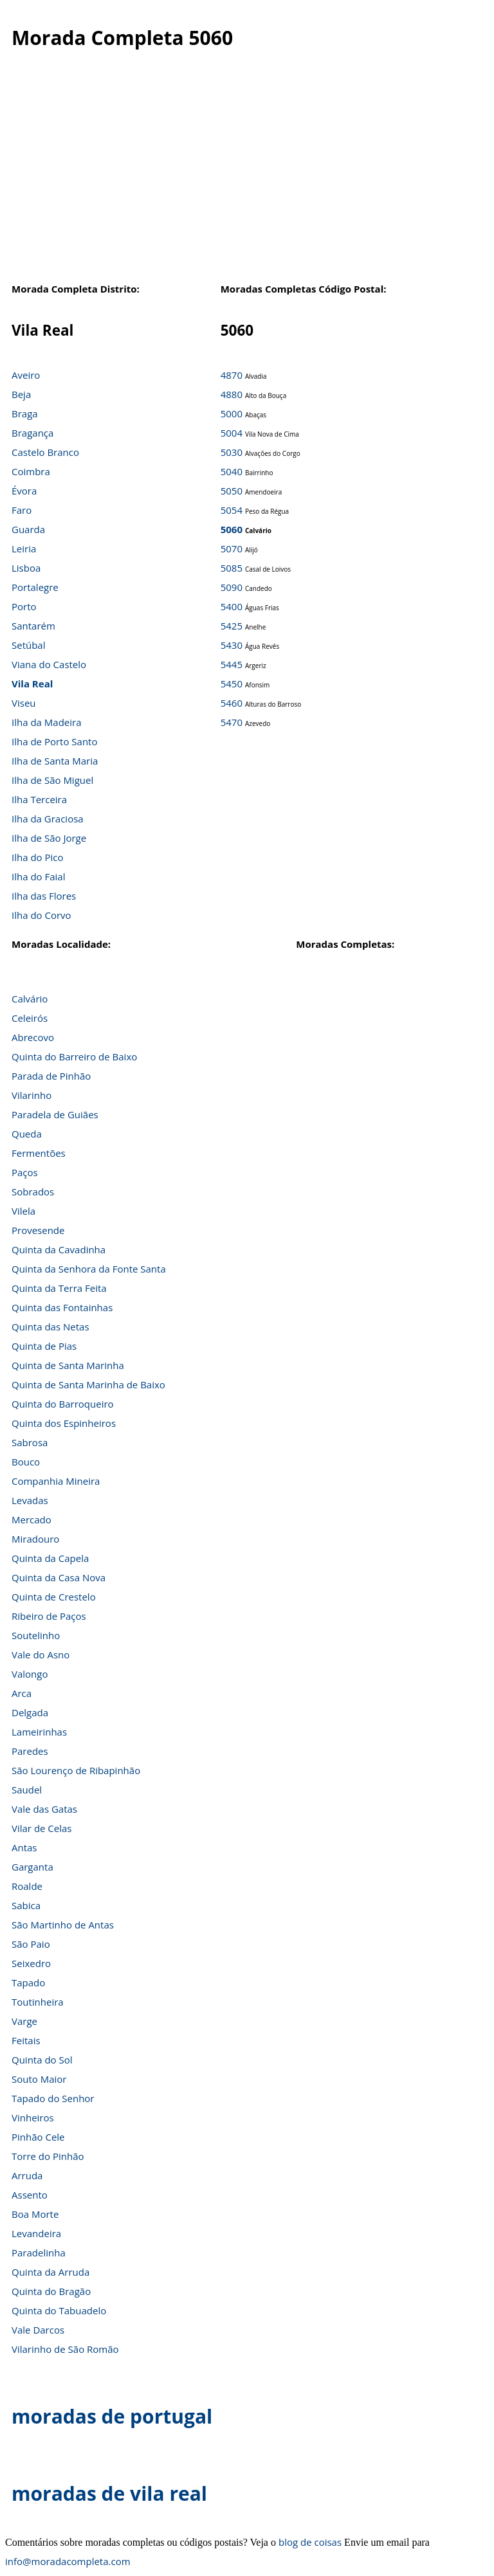 This screenshot has width=494, height=2576. Describe the element at coordinates (231, 664) in the screenshot. I see `5445` at that location.